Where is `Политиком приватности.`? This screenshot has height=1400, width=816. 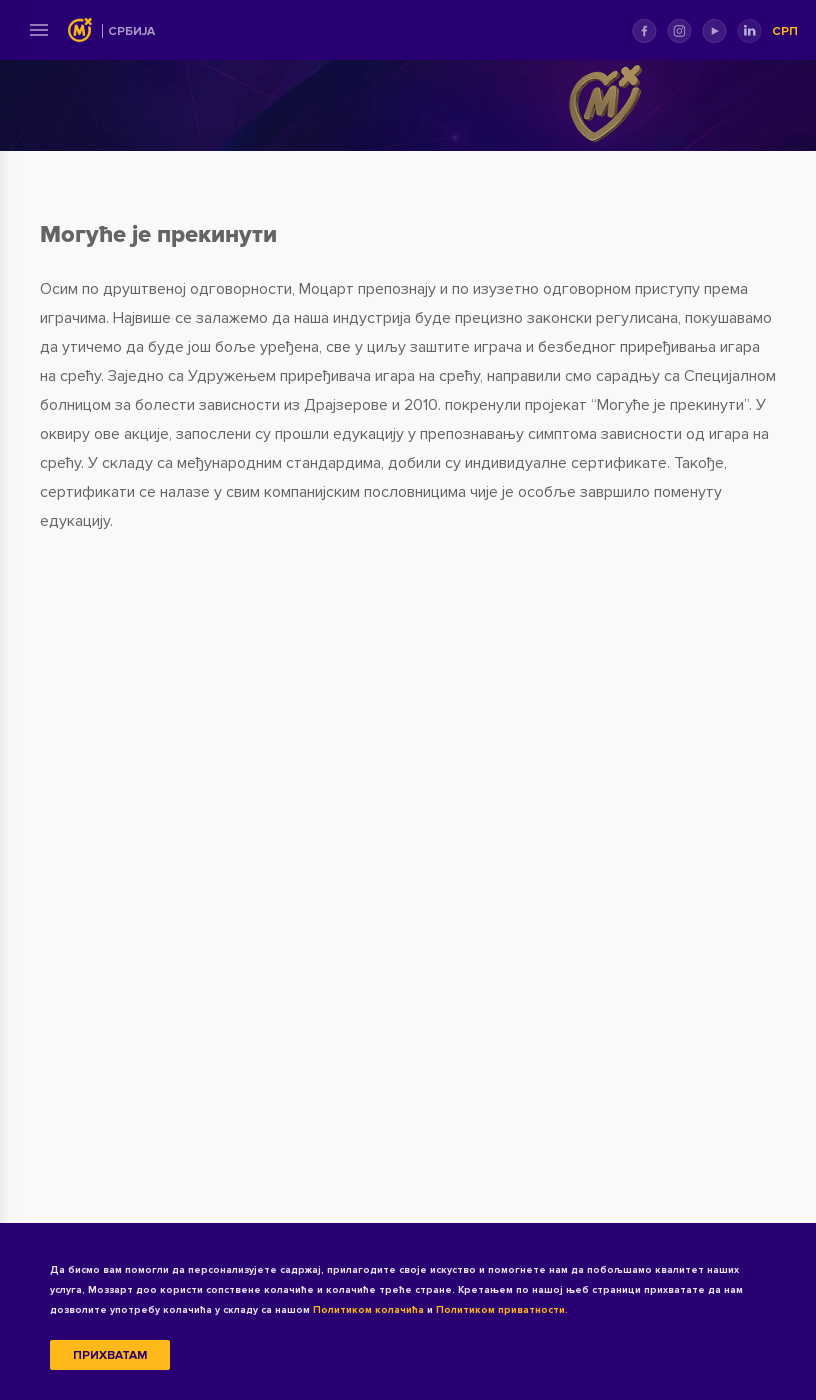
Политиком приватности. is located at coordinates (502, 1310).